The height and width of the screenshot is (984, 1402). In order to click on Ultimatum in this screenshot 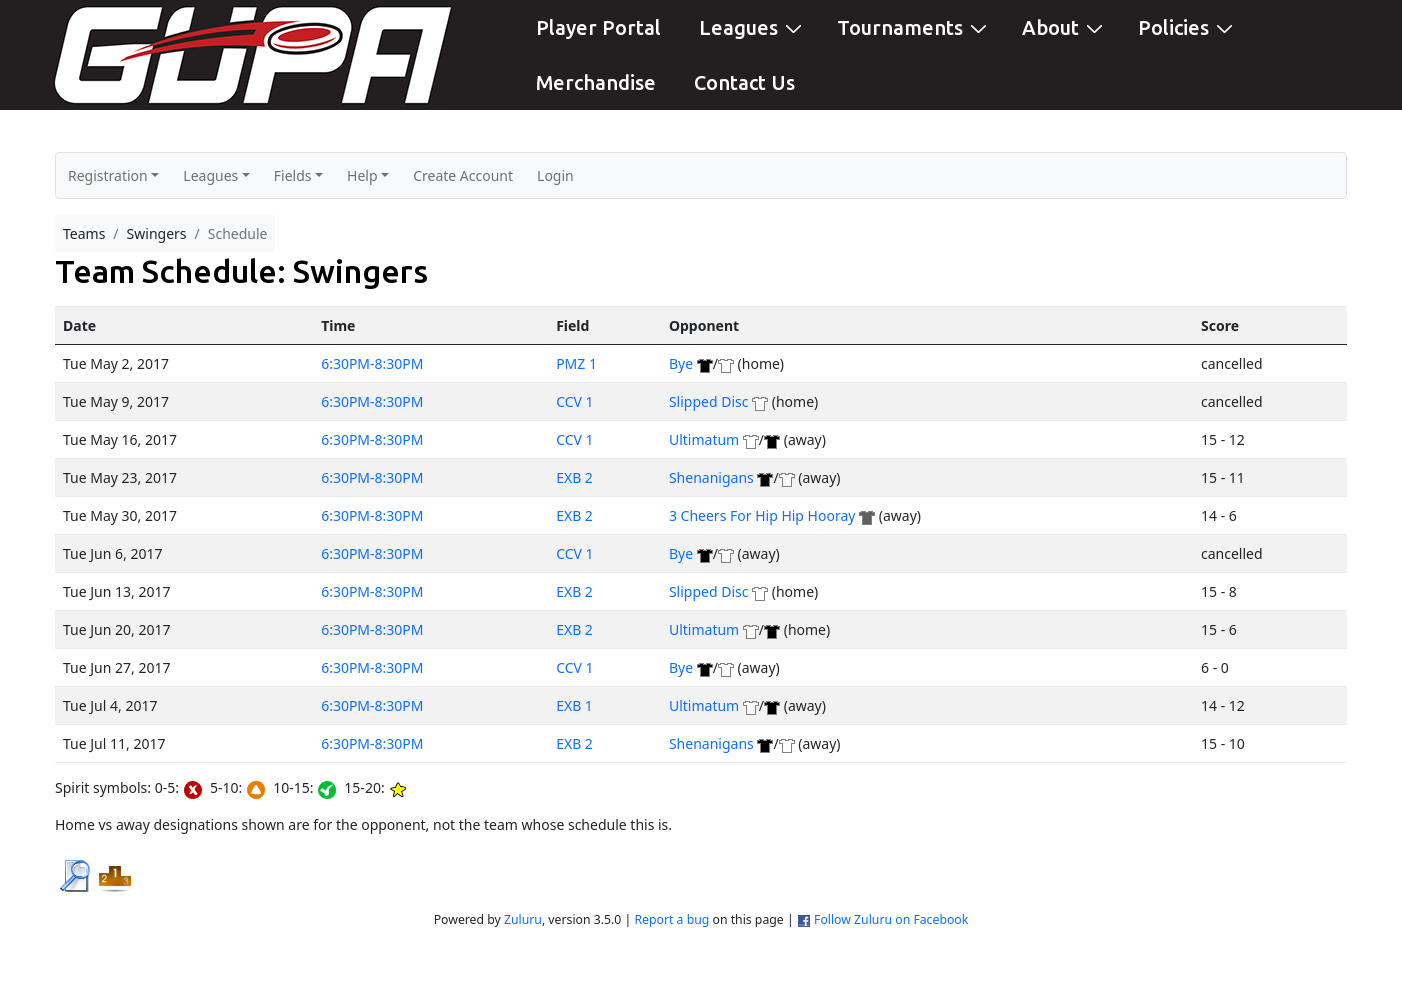, I will do `click(704, 439)`.